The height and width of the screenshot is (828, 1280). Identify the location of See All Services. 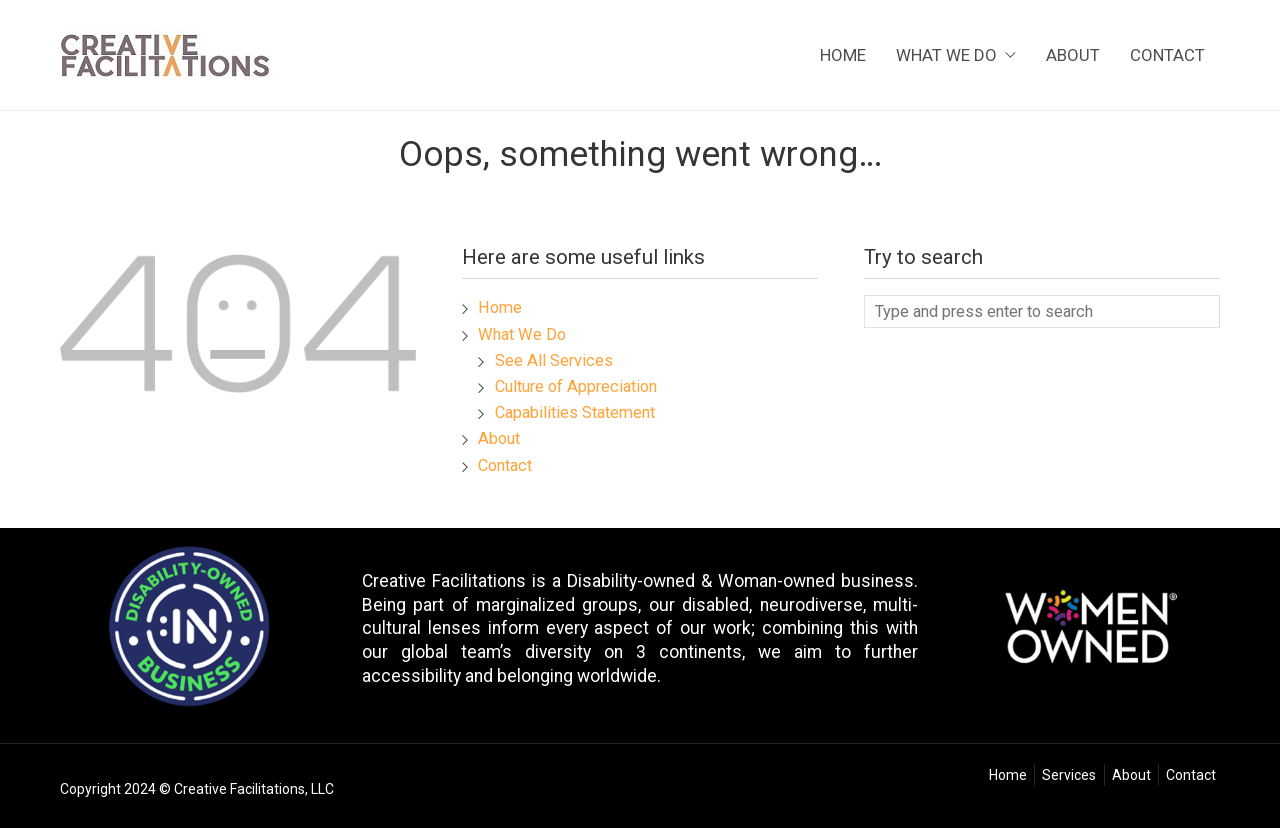
(554, 360).